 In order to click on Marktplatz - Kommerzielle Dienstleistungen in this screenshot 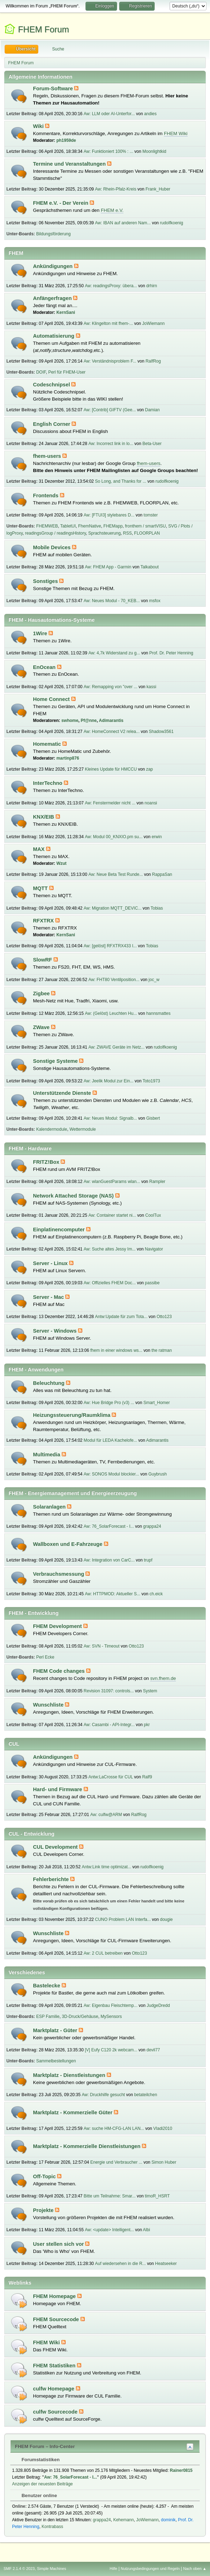, I will do `click(87, 2146)`.